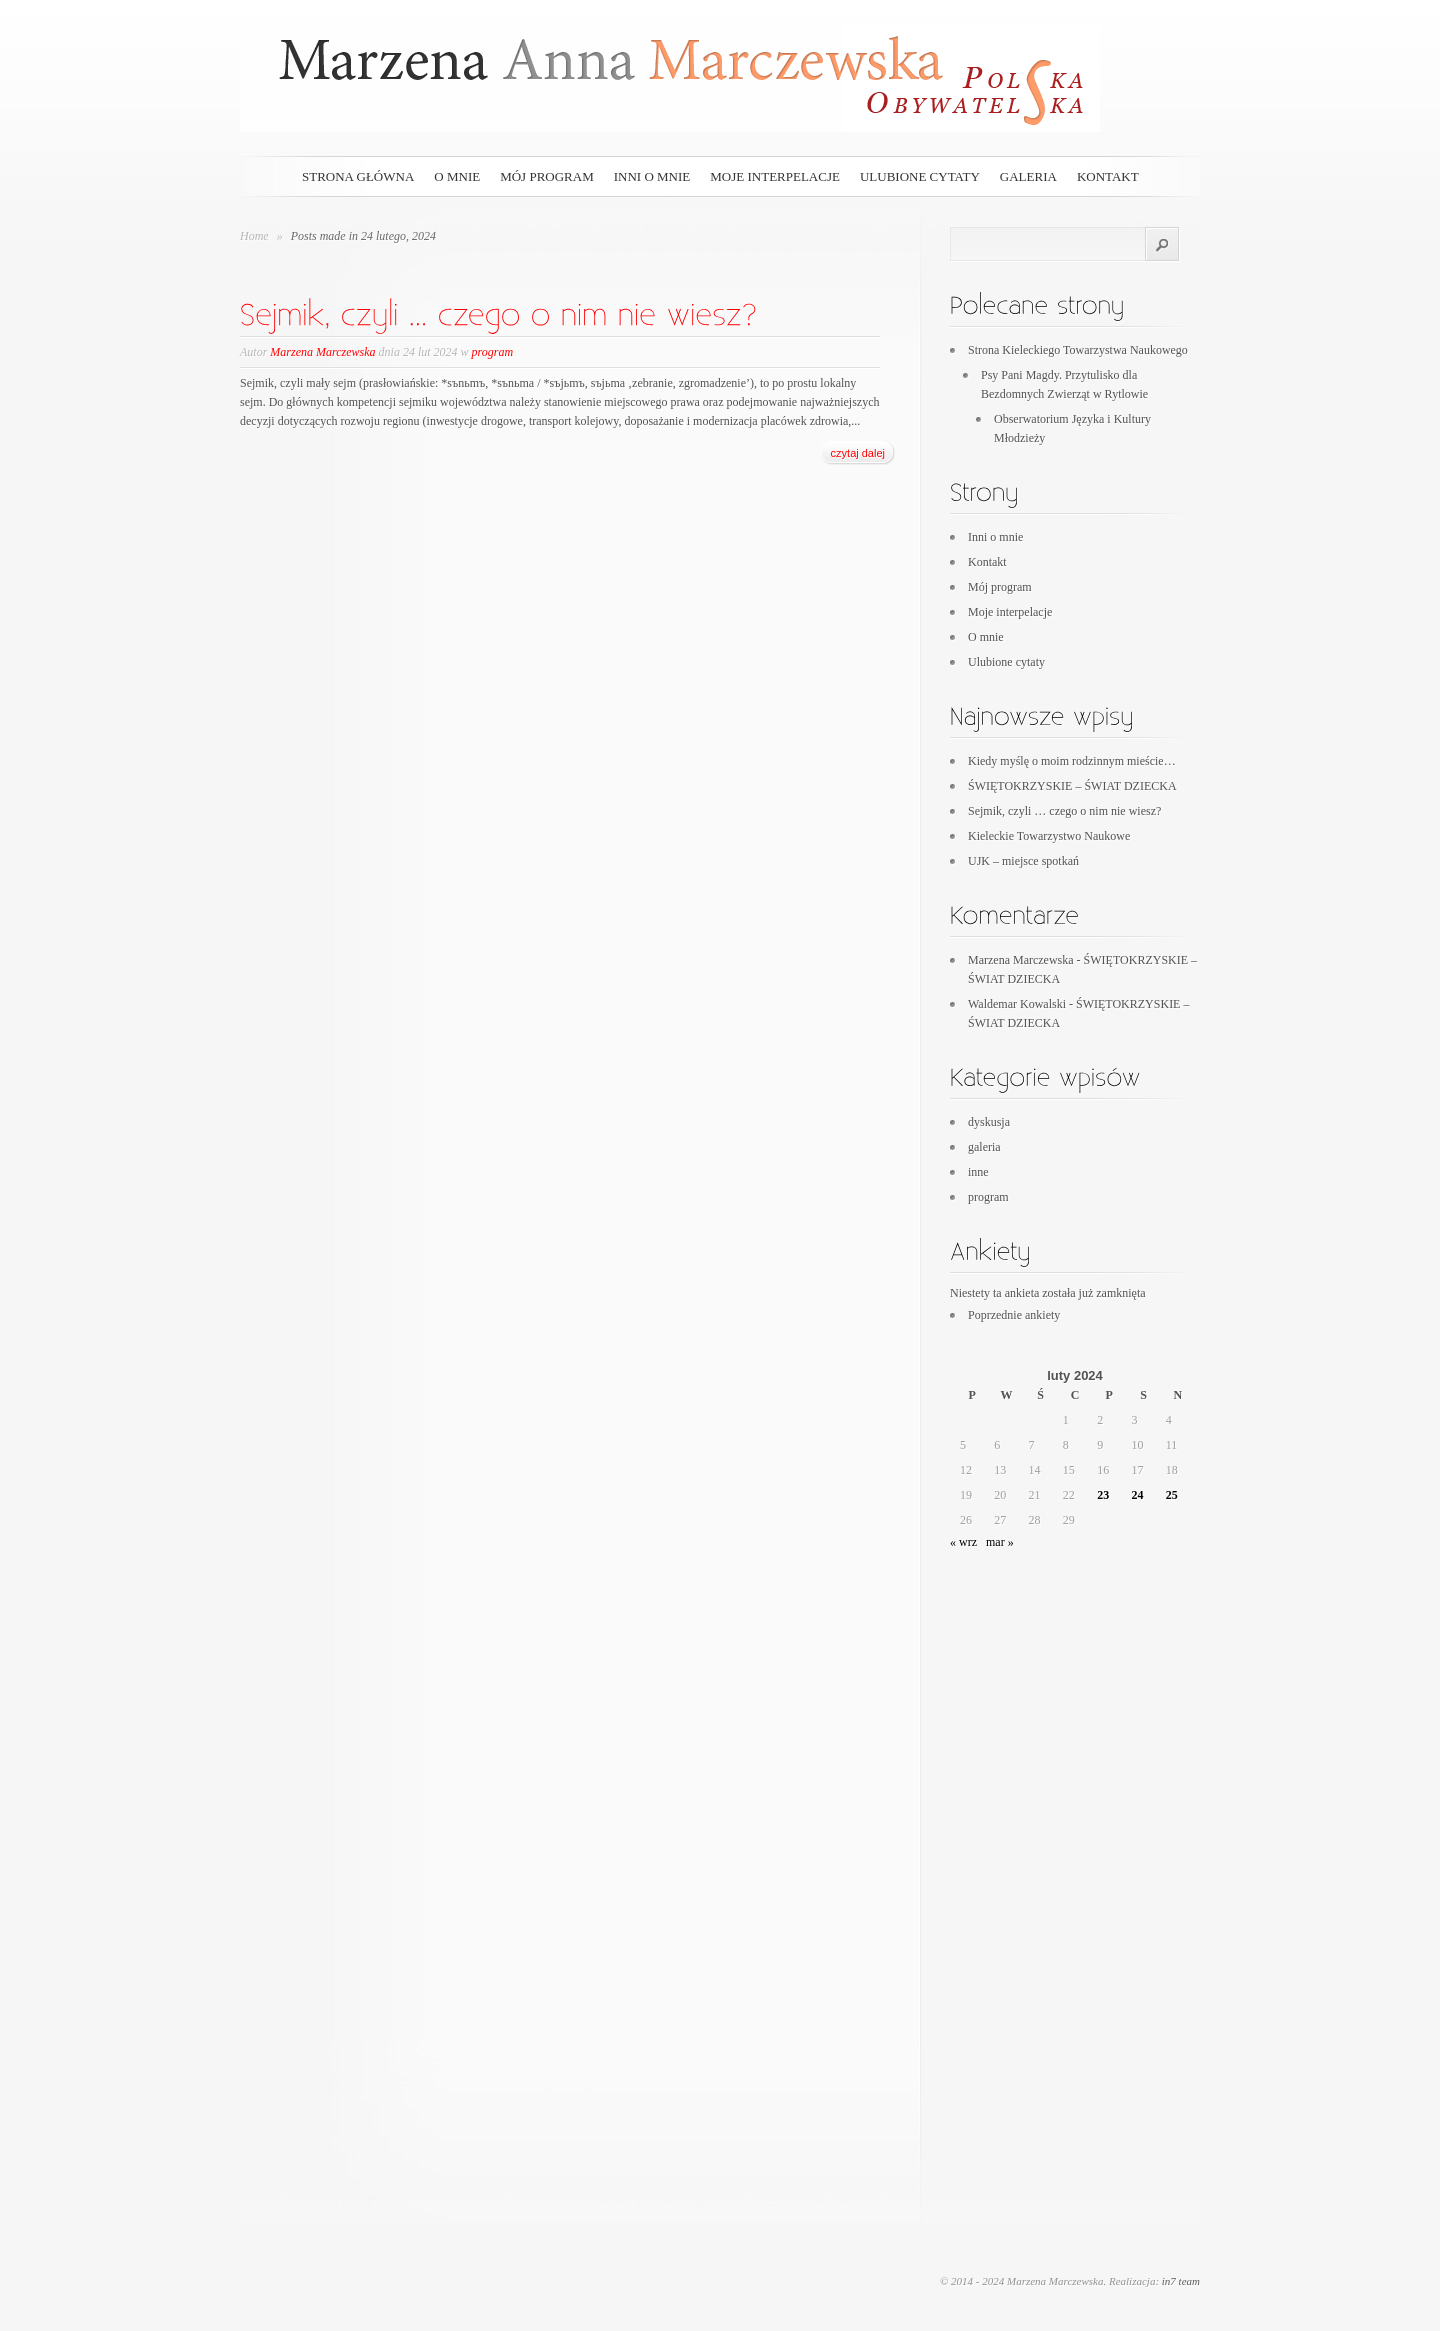 The image size is (1440, 2331). Describe the element at coordinates (1072, 786) in the screenshot. I see `ŚWIĘTOKRZYSKIE – ŚWIAT DZIECKA` at that location.